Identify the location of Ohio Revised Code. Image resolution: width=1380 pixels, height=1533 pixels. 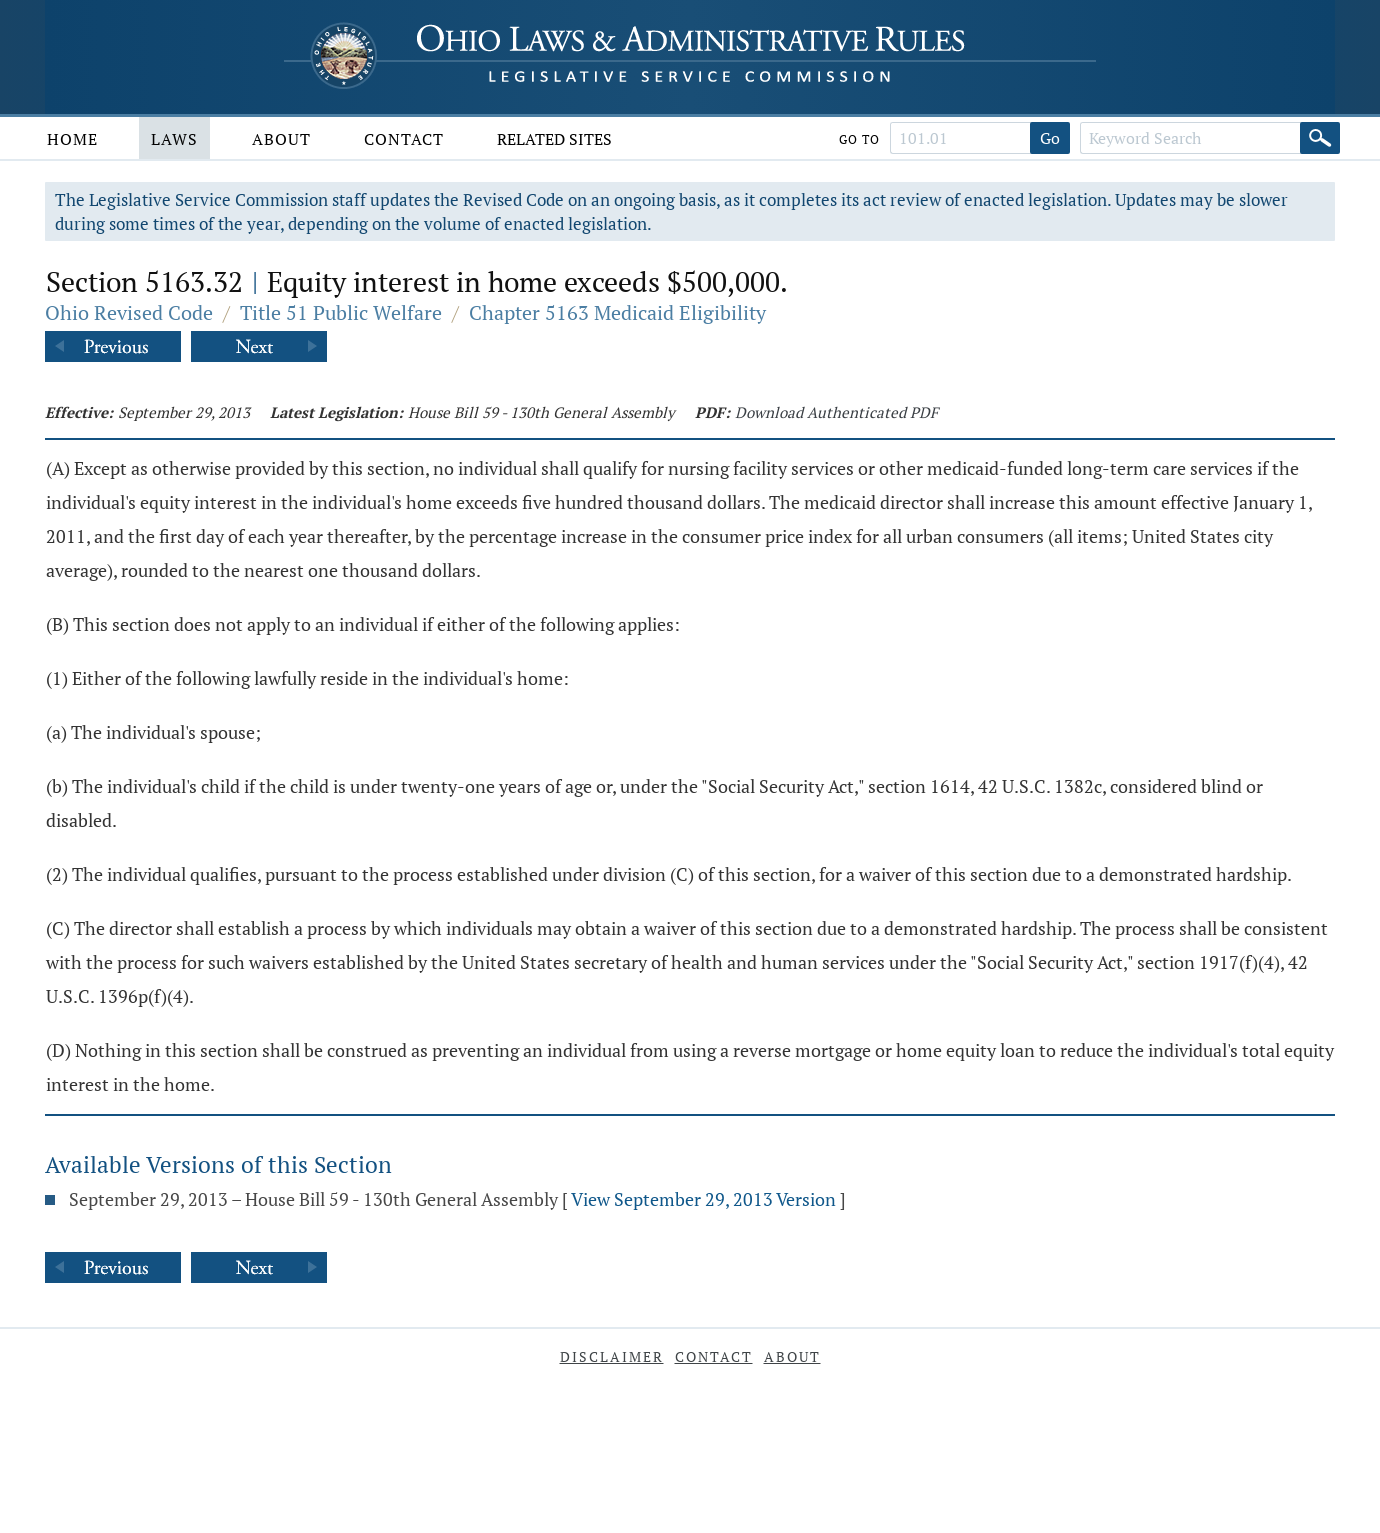
(129, 312).